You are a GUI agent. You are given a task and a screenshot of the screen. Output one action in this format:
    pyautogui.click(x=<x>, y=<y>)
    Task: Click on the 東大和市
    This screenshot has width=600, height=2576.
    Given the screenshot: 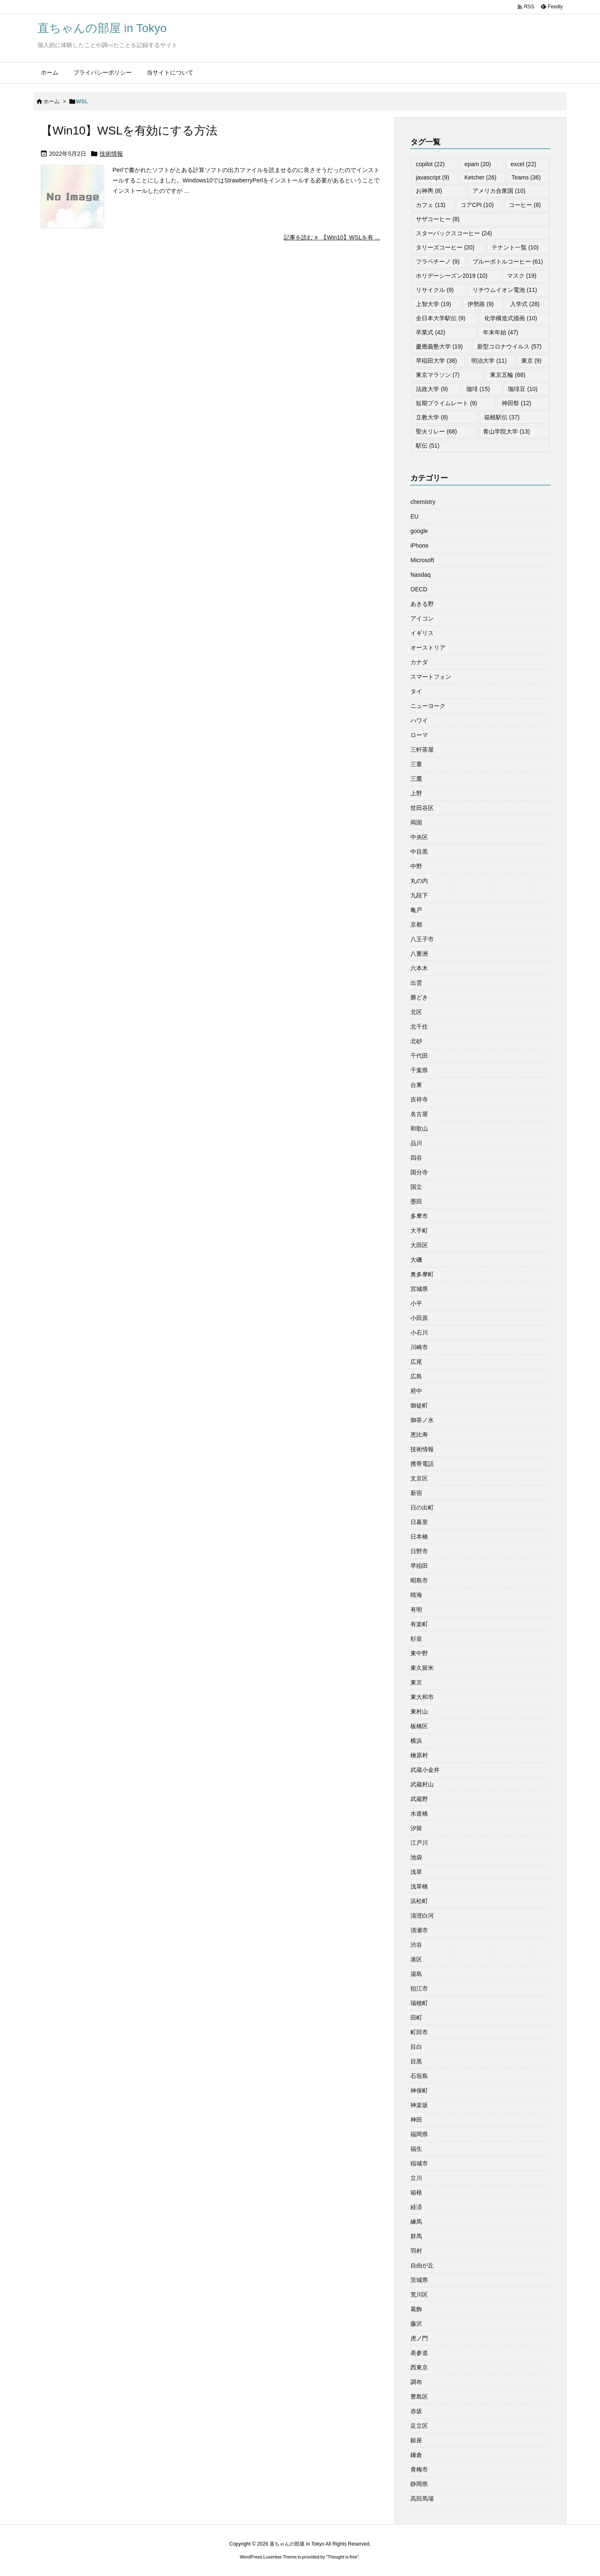 What is the action you would take?
    pyautogui.click(x=422, y=1697)
    